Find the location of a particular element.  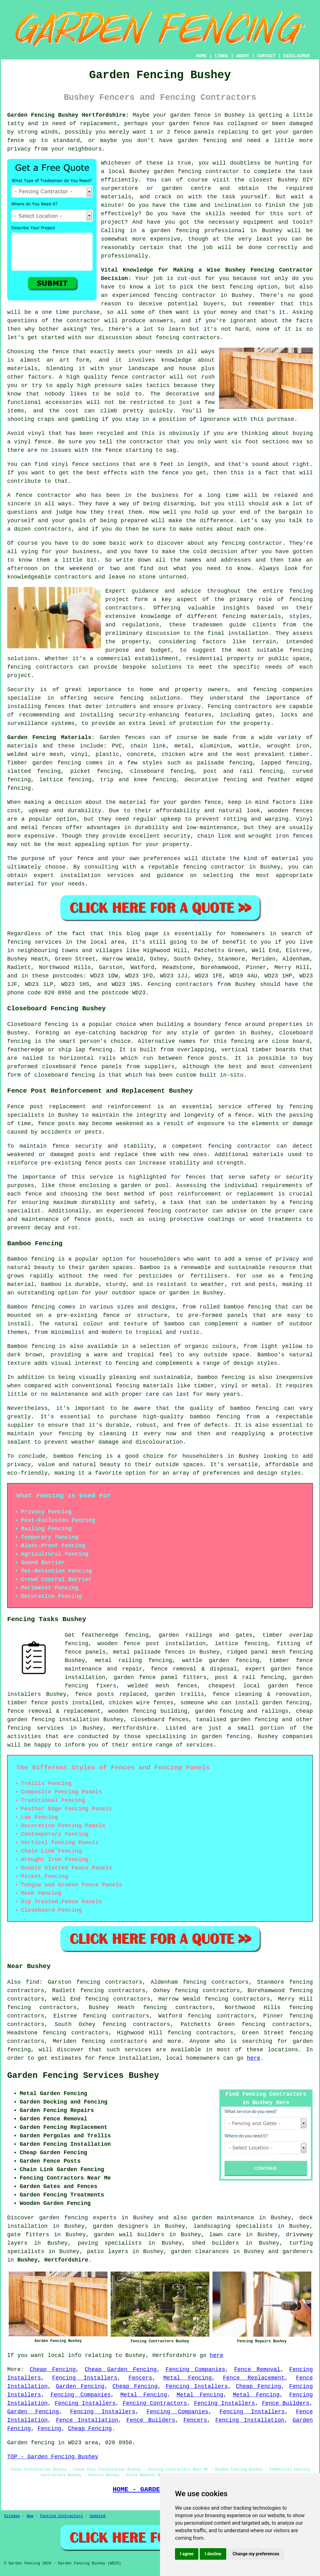

fencing contractor is located at coordinates (239, 1146).